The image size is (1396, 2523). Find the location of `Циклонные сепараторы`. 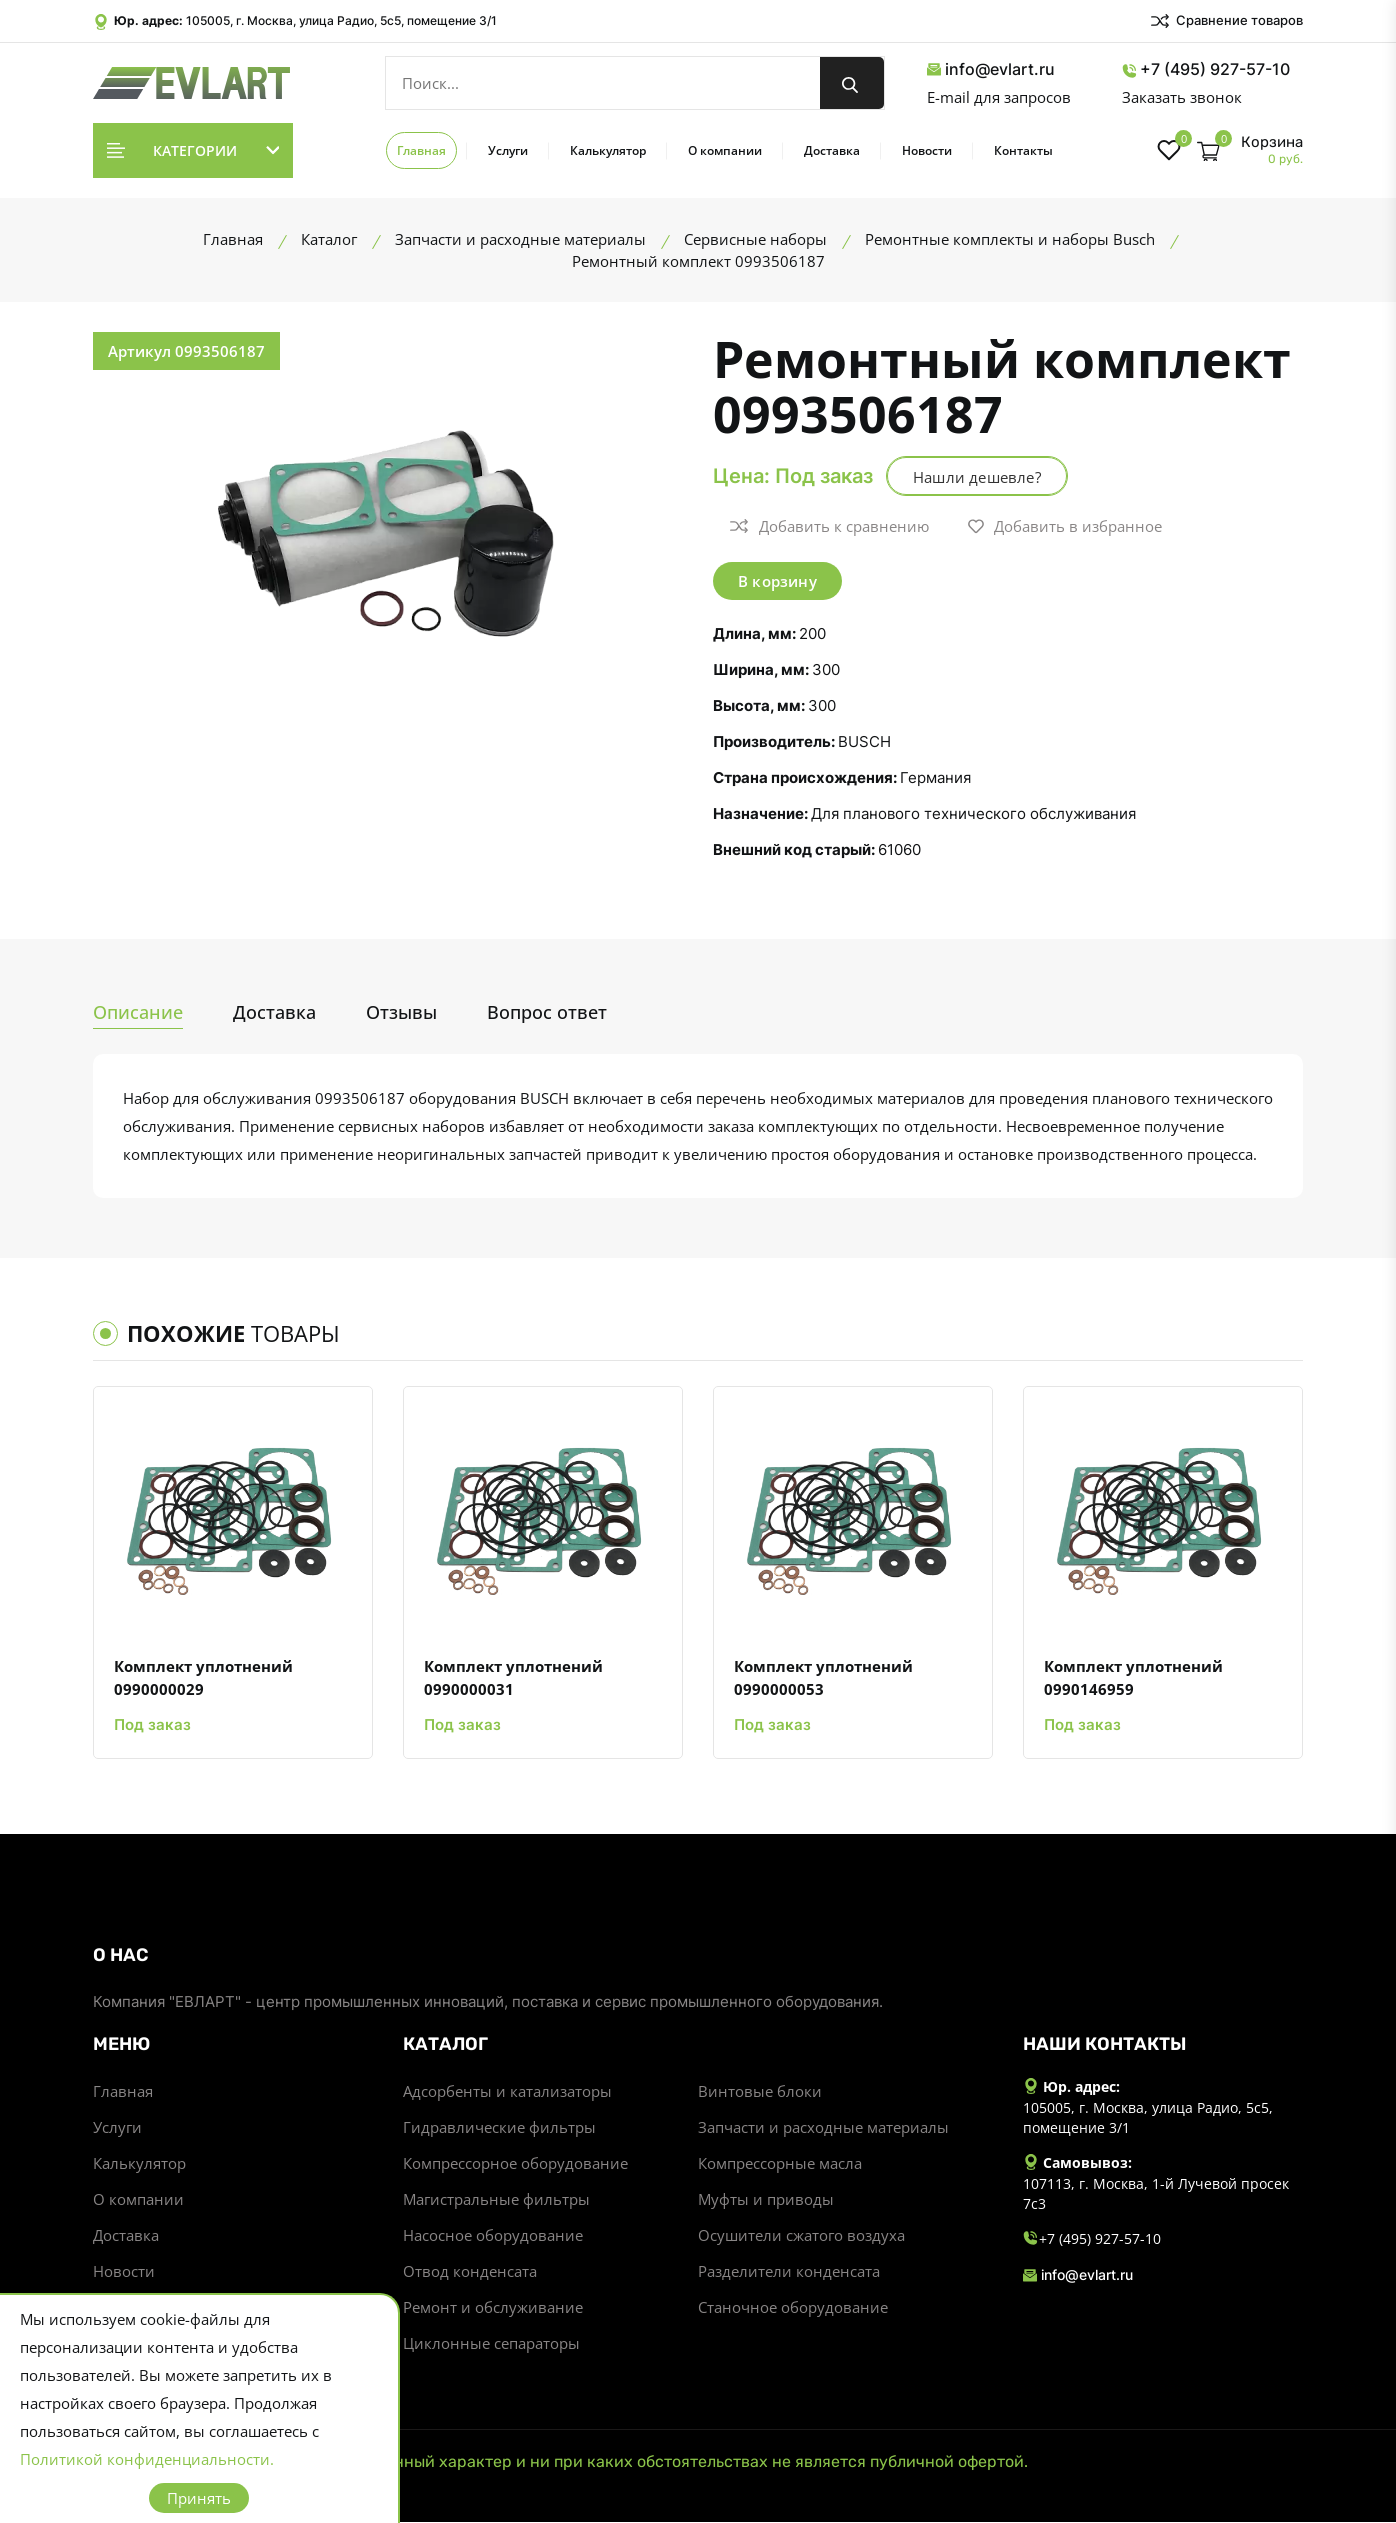

Циклонные сепараторы is located at coordinates (491, 2344).